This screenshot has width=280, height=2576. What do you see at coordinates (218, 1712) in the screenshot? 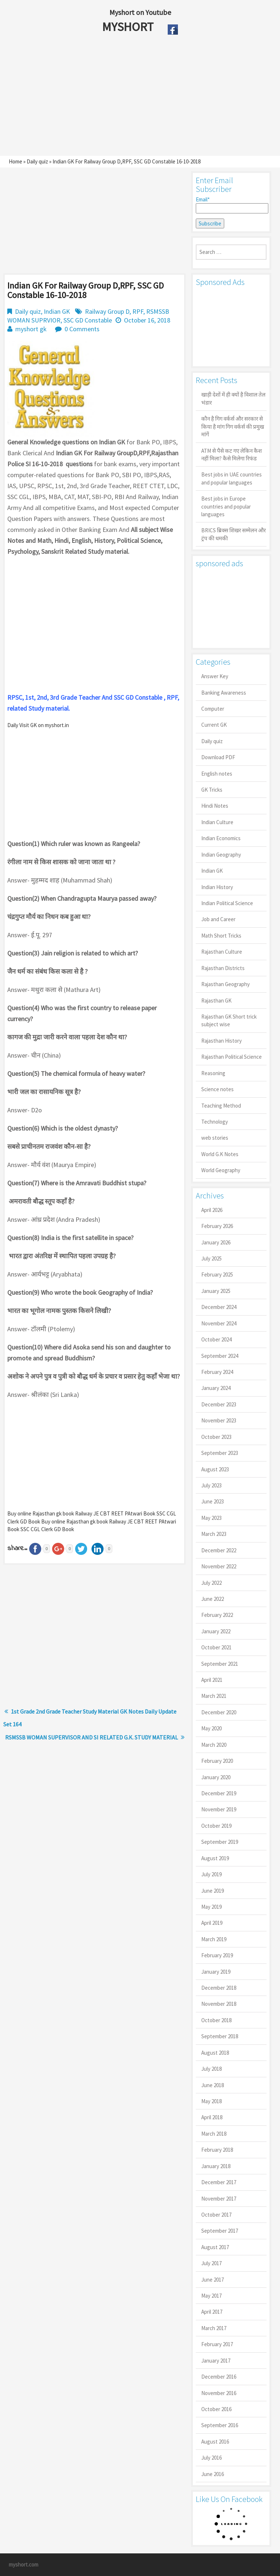
I see `December 2020` at bounding box center [218, 1712].